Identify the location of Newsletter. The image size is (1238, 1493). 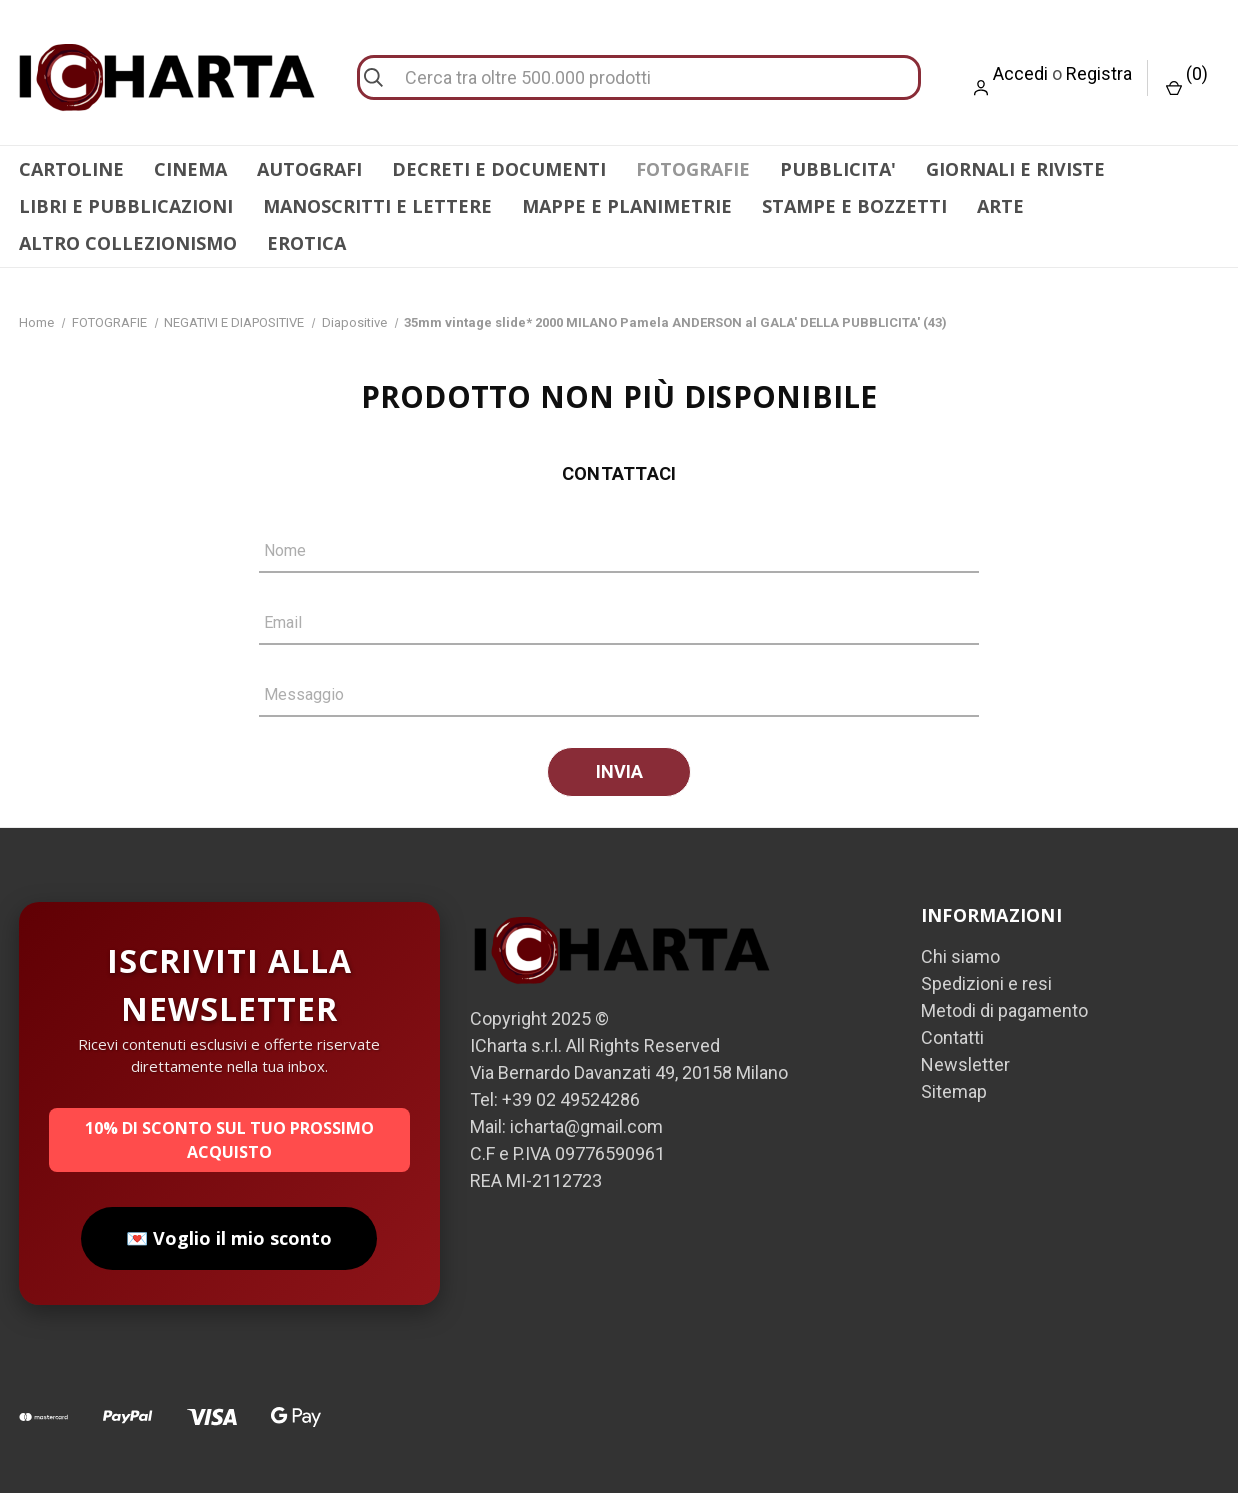
(965, 1064).